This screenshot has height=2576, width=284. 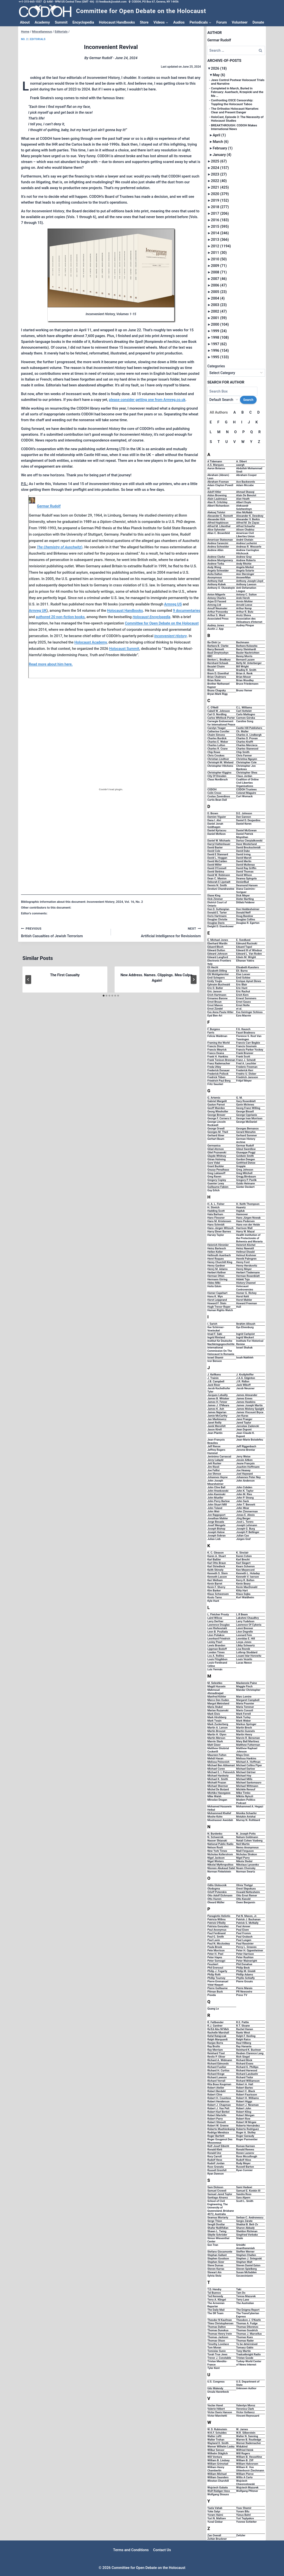 What do you see at coordinates (215, 2166) in the screenshot?
I see `Russ Granata` at bounding box center [215, 2166].